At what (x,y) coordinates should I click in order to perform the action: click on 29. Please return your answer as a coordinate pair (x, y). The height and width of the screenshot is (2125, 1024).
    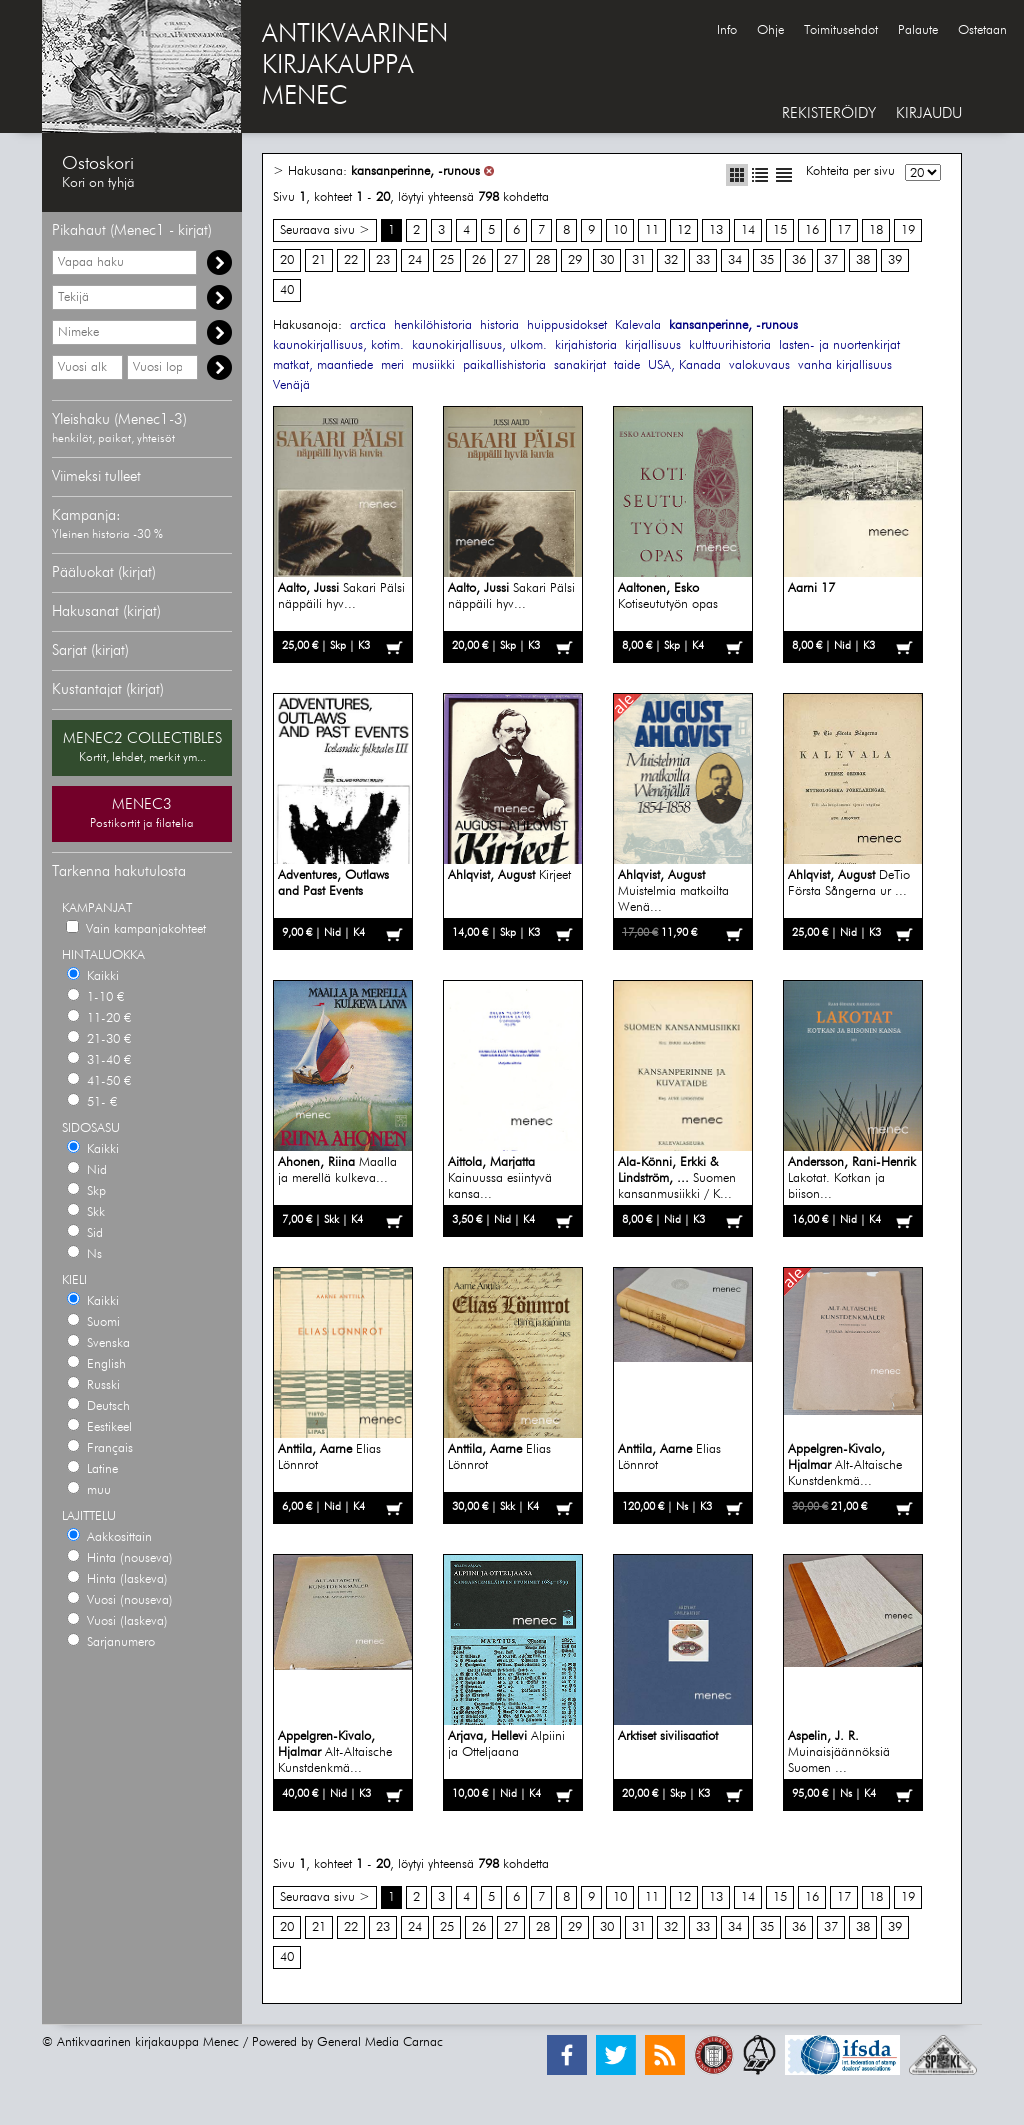
    Looking at the image, I should click on (575, 260).